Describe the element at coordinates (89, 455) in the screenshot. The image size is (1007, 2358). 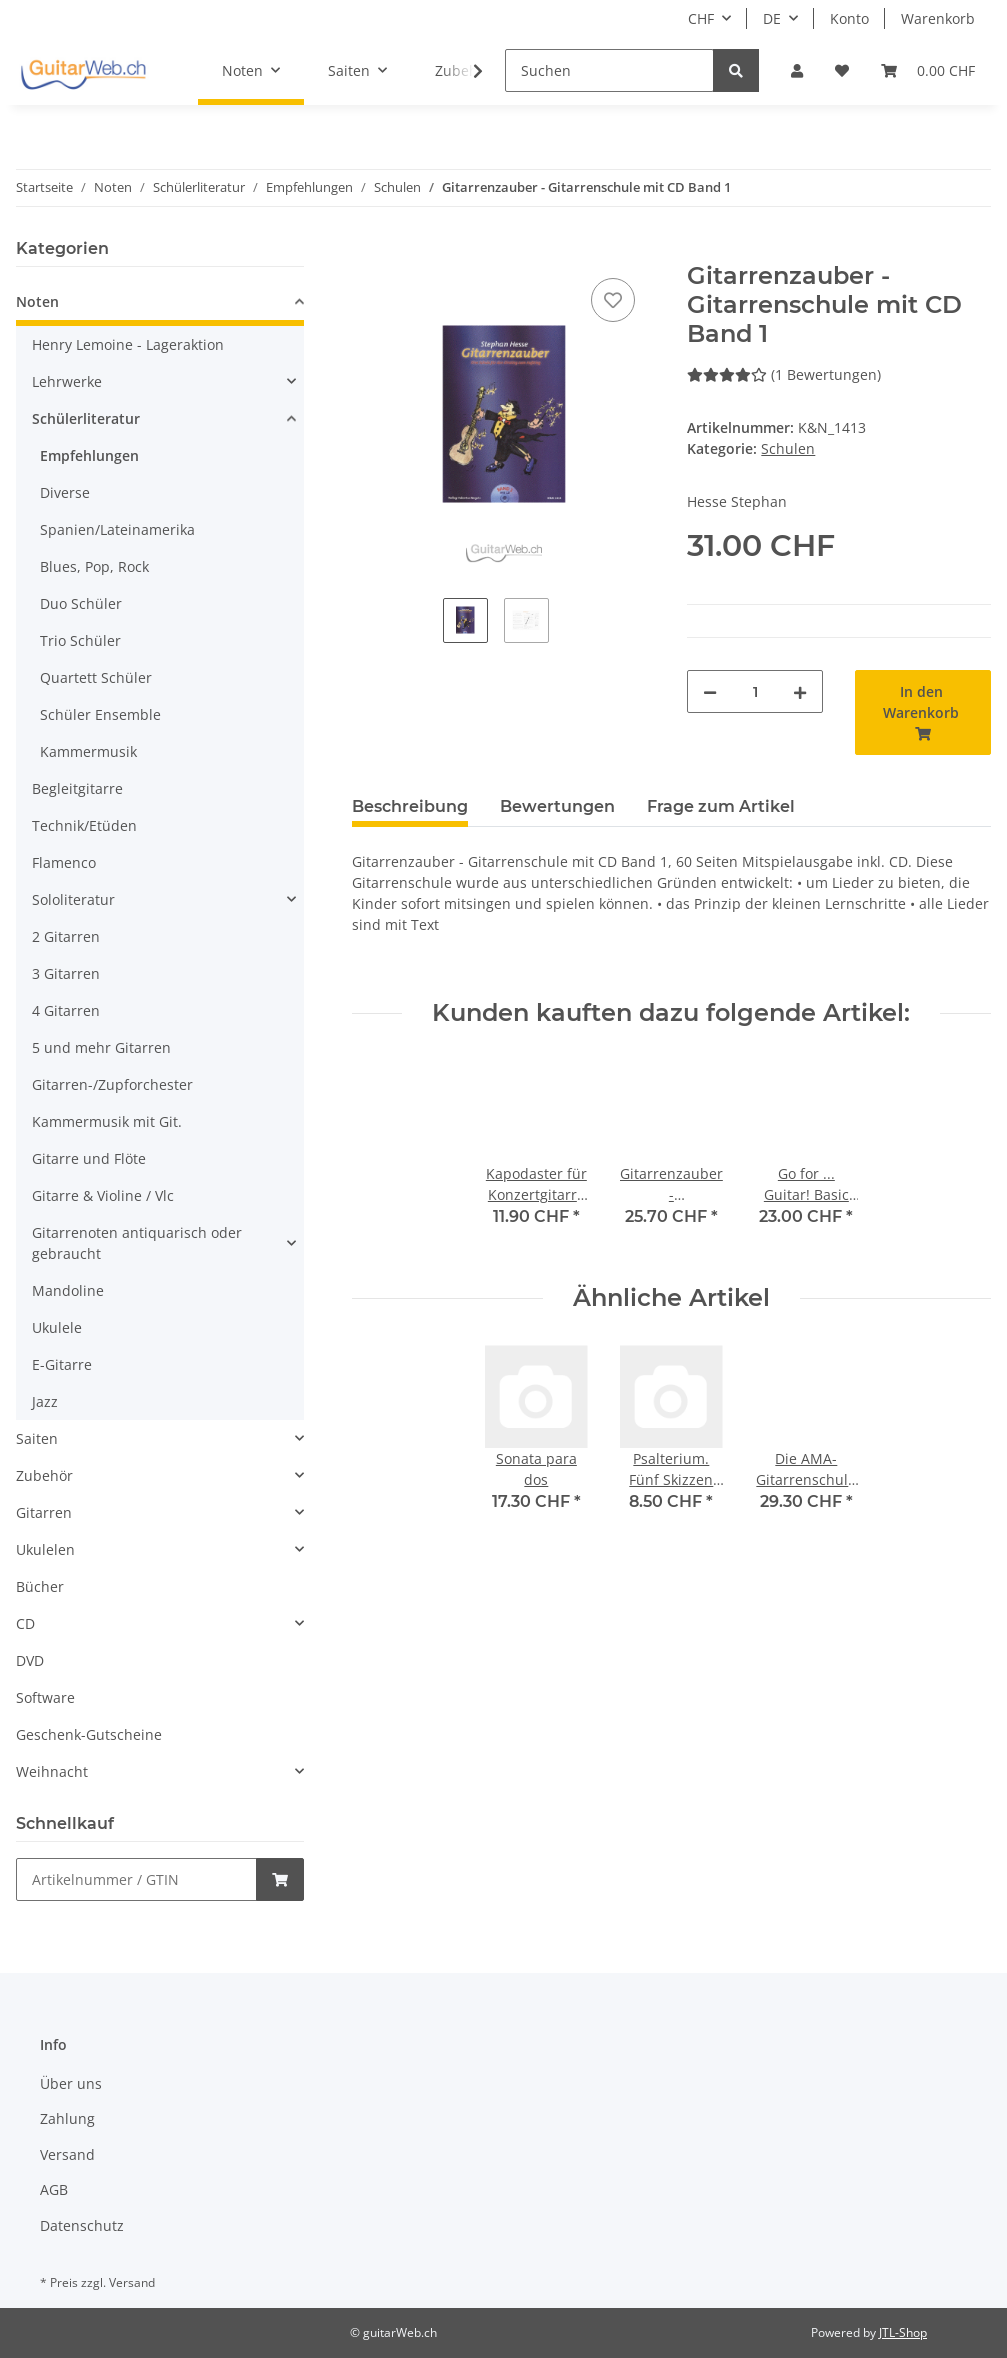
I see `Empfehlungen` at that location.